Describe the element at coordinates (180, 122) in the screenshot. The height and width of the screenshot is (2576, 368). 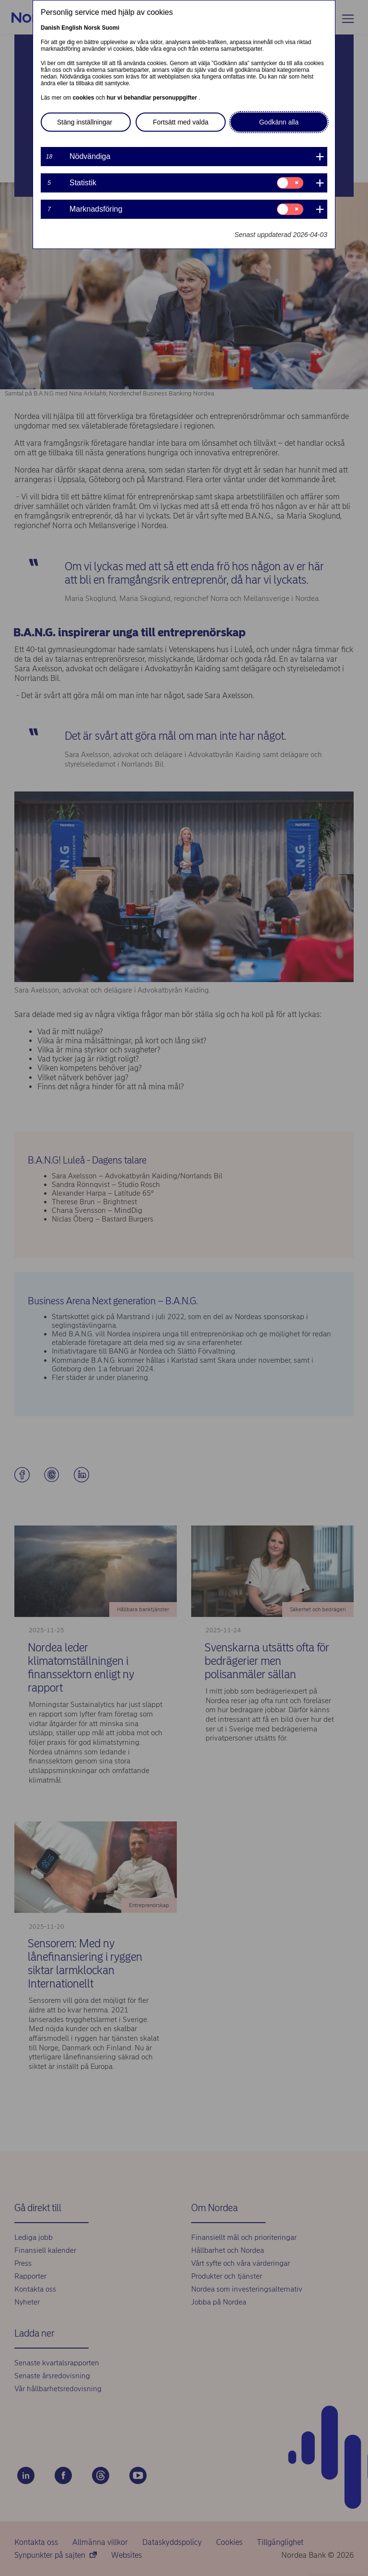
I see `Fortsätt med valda [button]` at that location.